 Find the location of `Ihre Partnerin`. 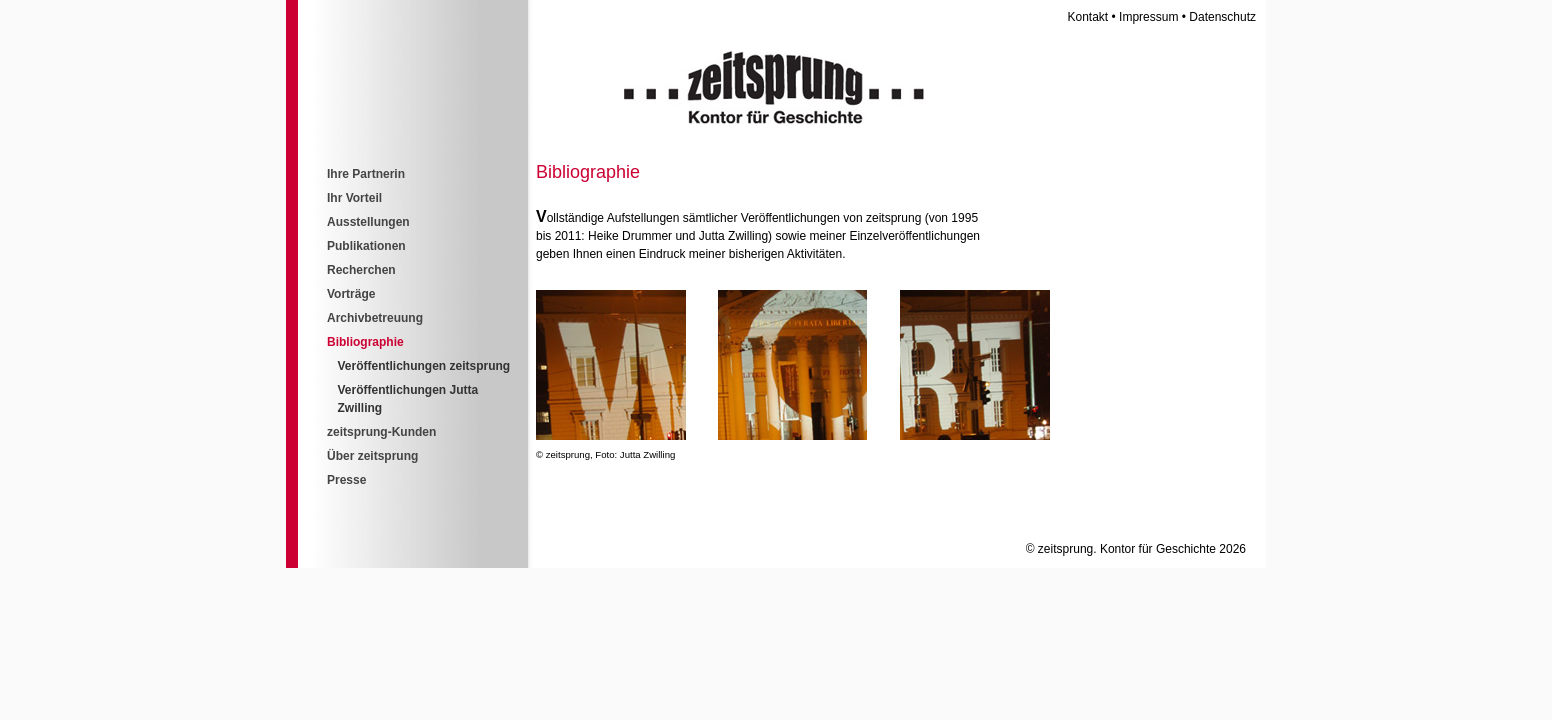

Ihre Partnerin is located at coordinates (366, 174).